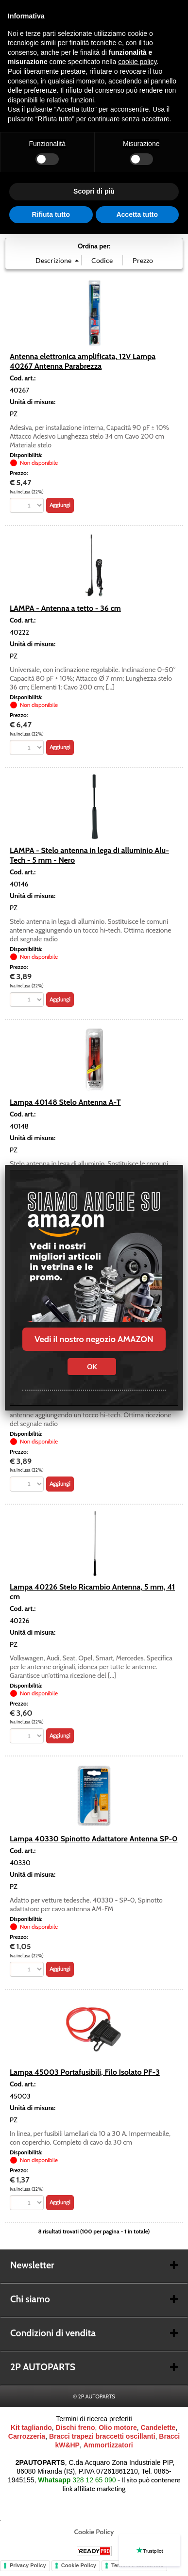 The width and height of the screenshot is (188, 2576). Describe the element at coordinates (137, 214) in the screenshot. I see `Accetta tutto [button]` at that location.